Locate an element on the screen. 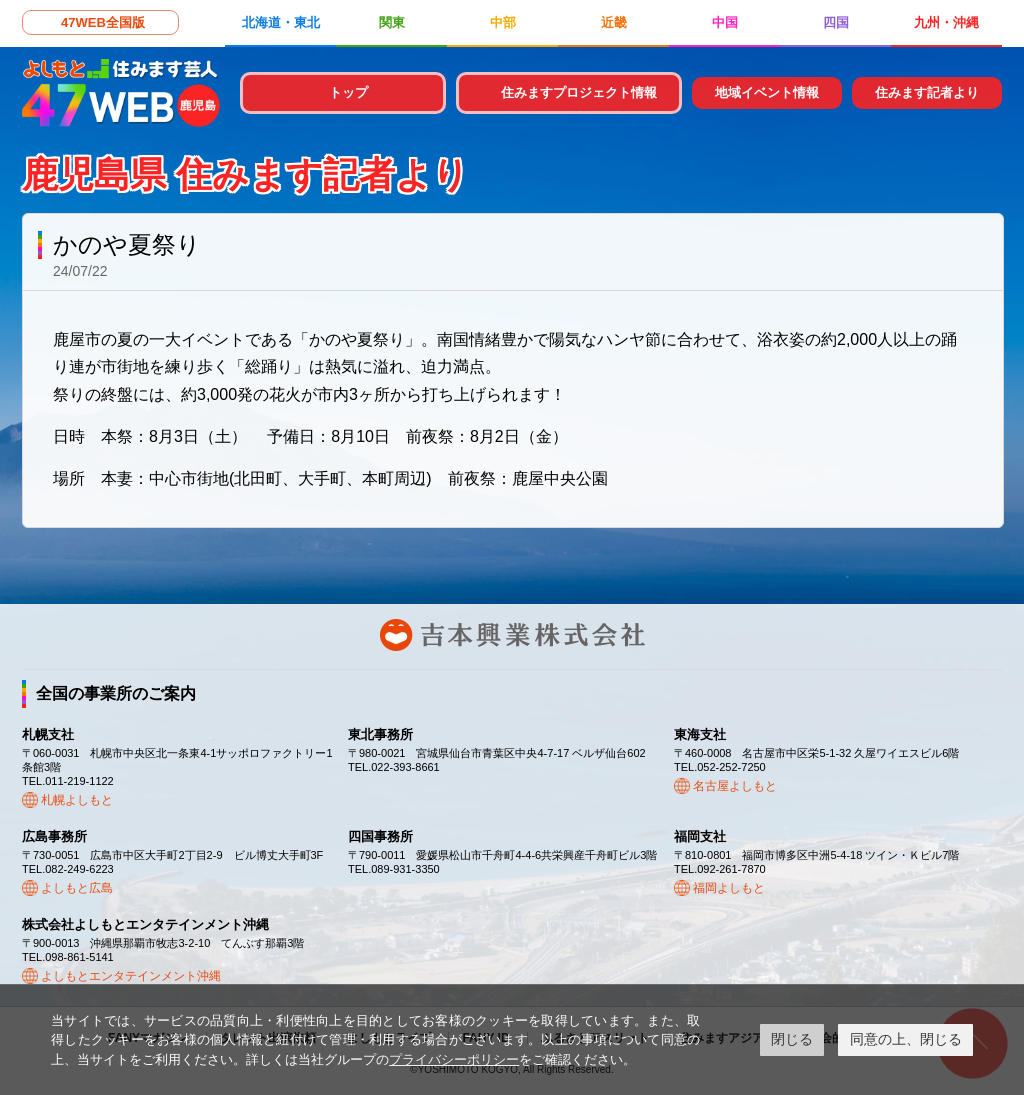 The height and width of the screenshot is (1095, 1024). よしもとエンタテインメント沖縄 is located at coordinates (131, 976).